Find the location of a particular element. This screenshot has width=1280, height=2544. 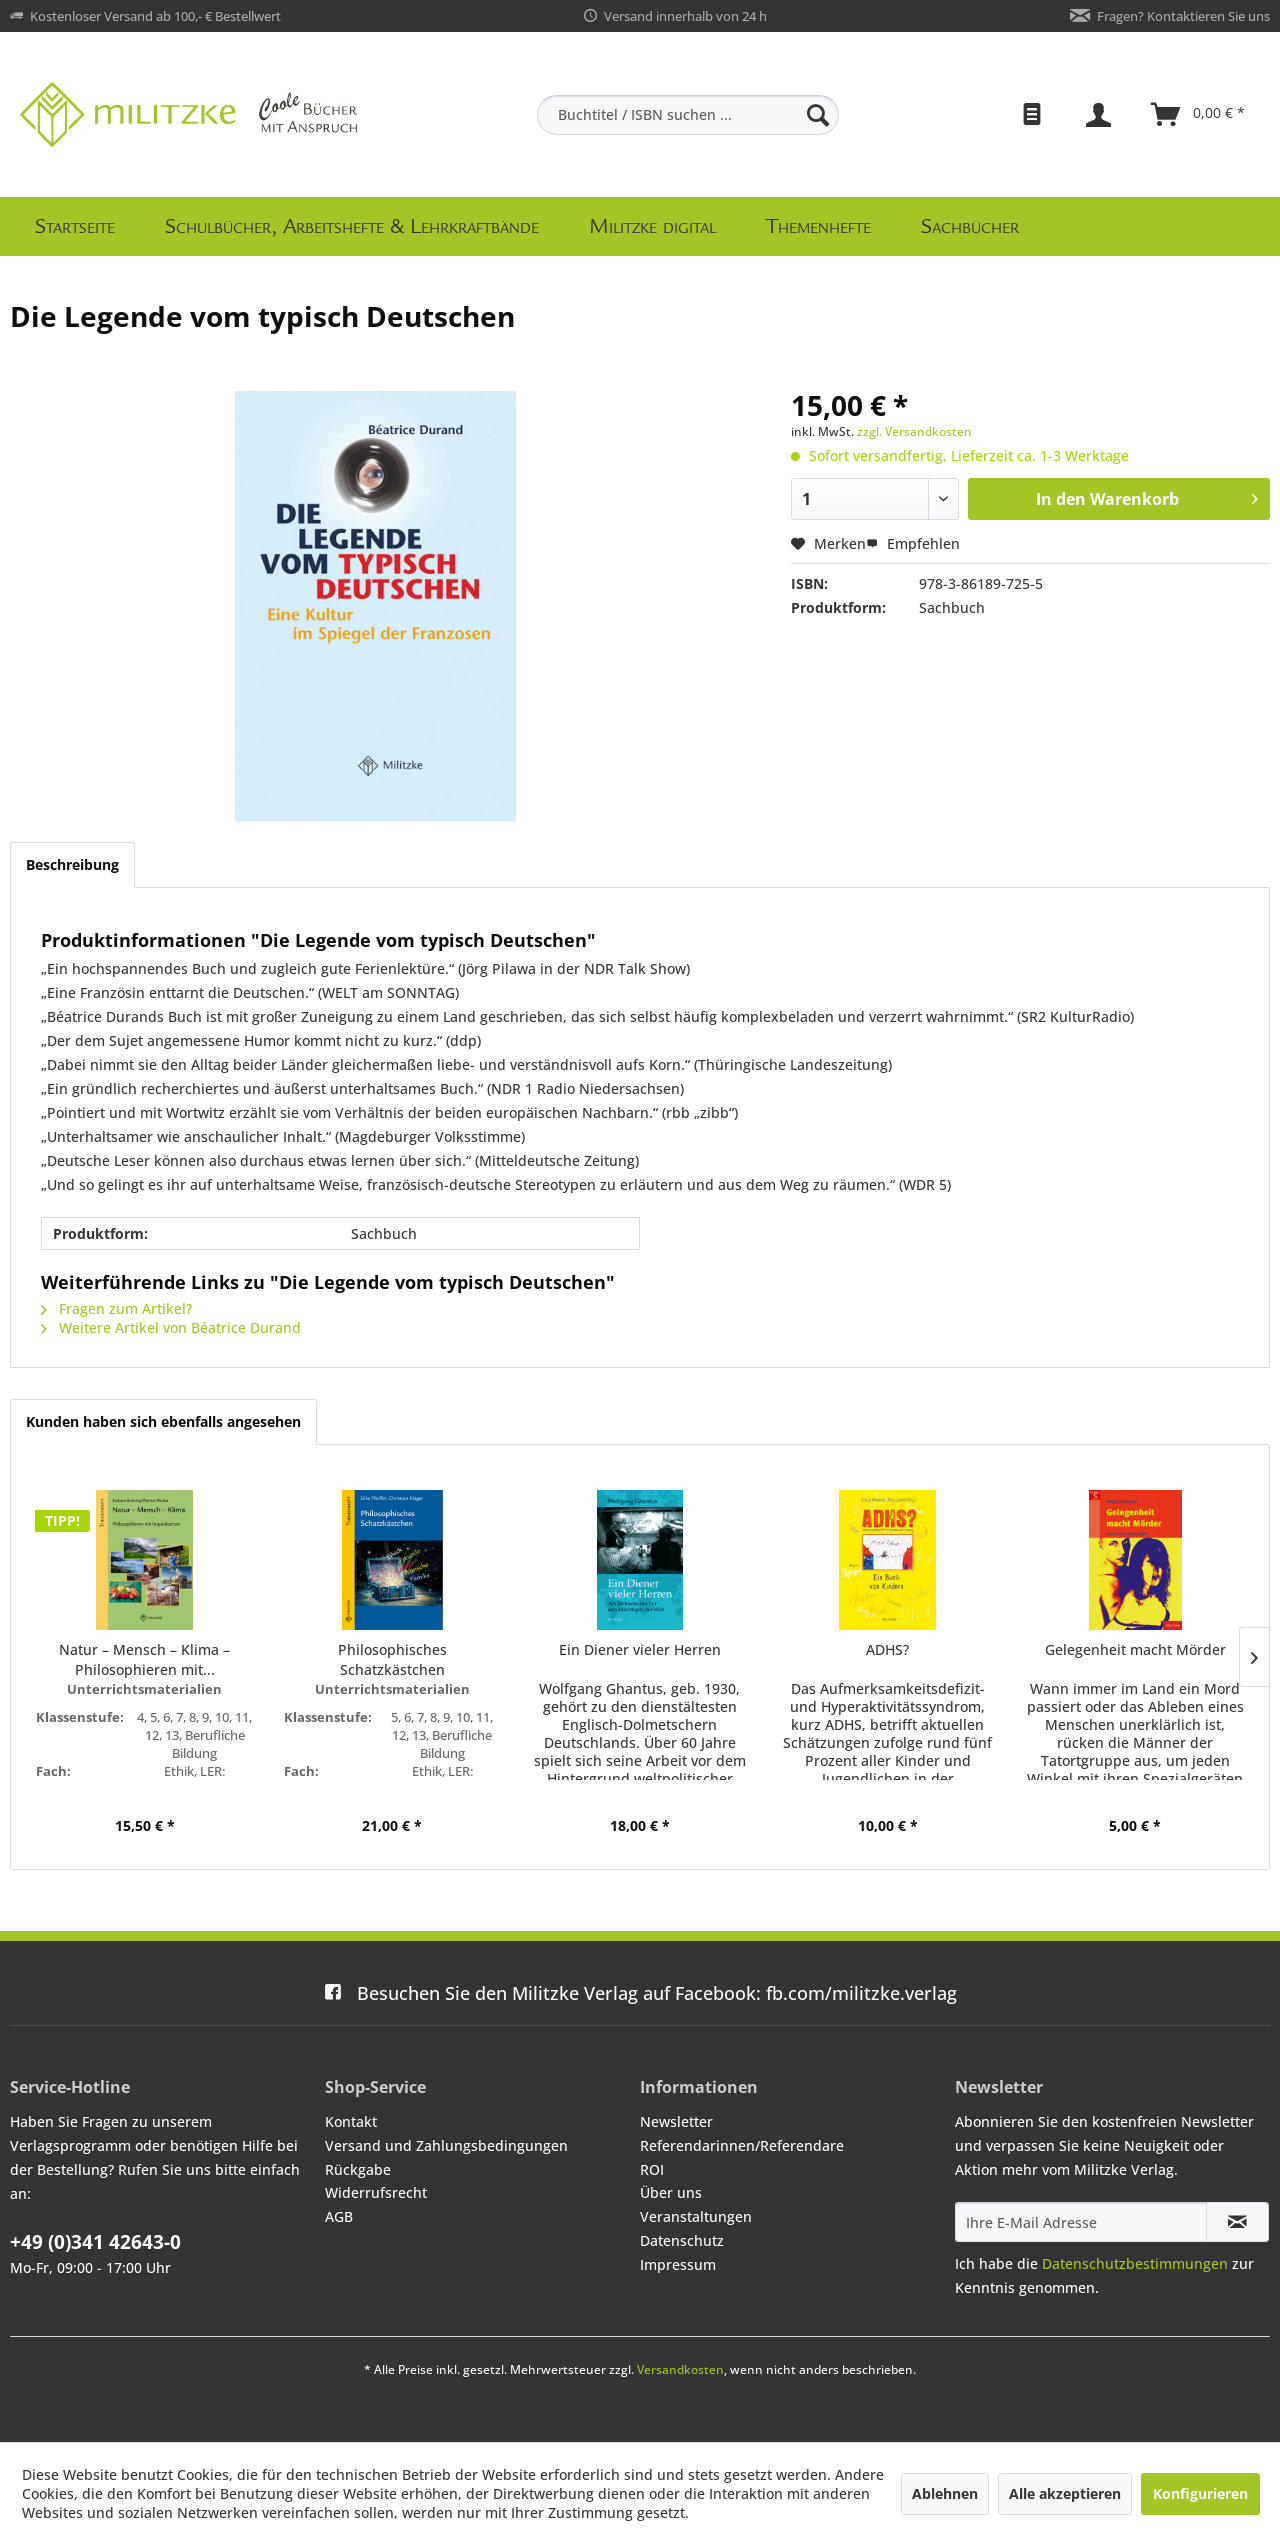

Veranstaltungen is located at coordinates (696, 2216).